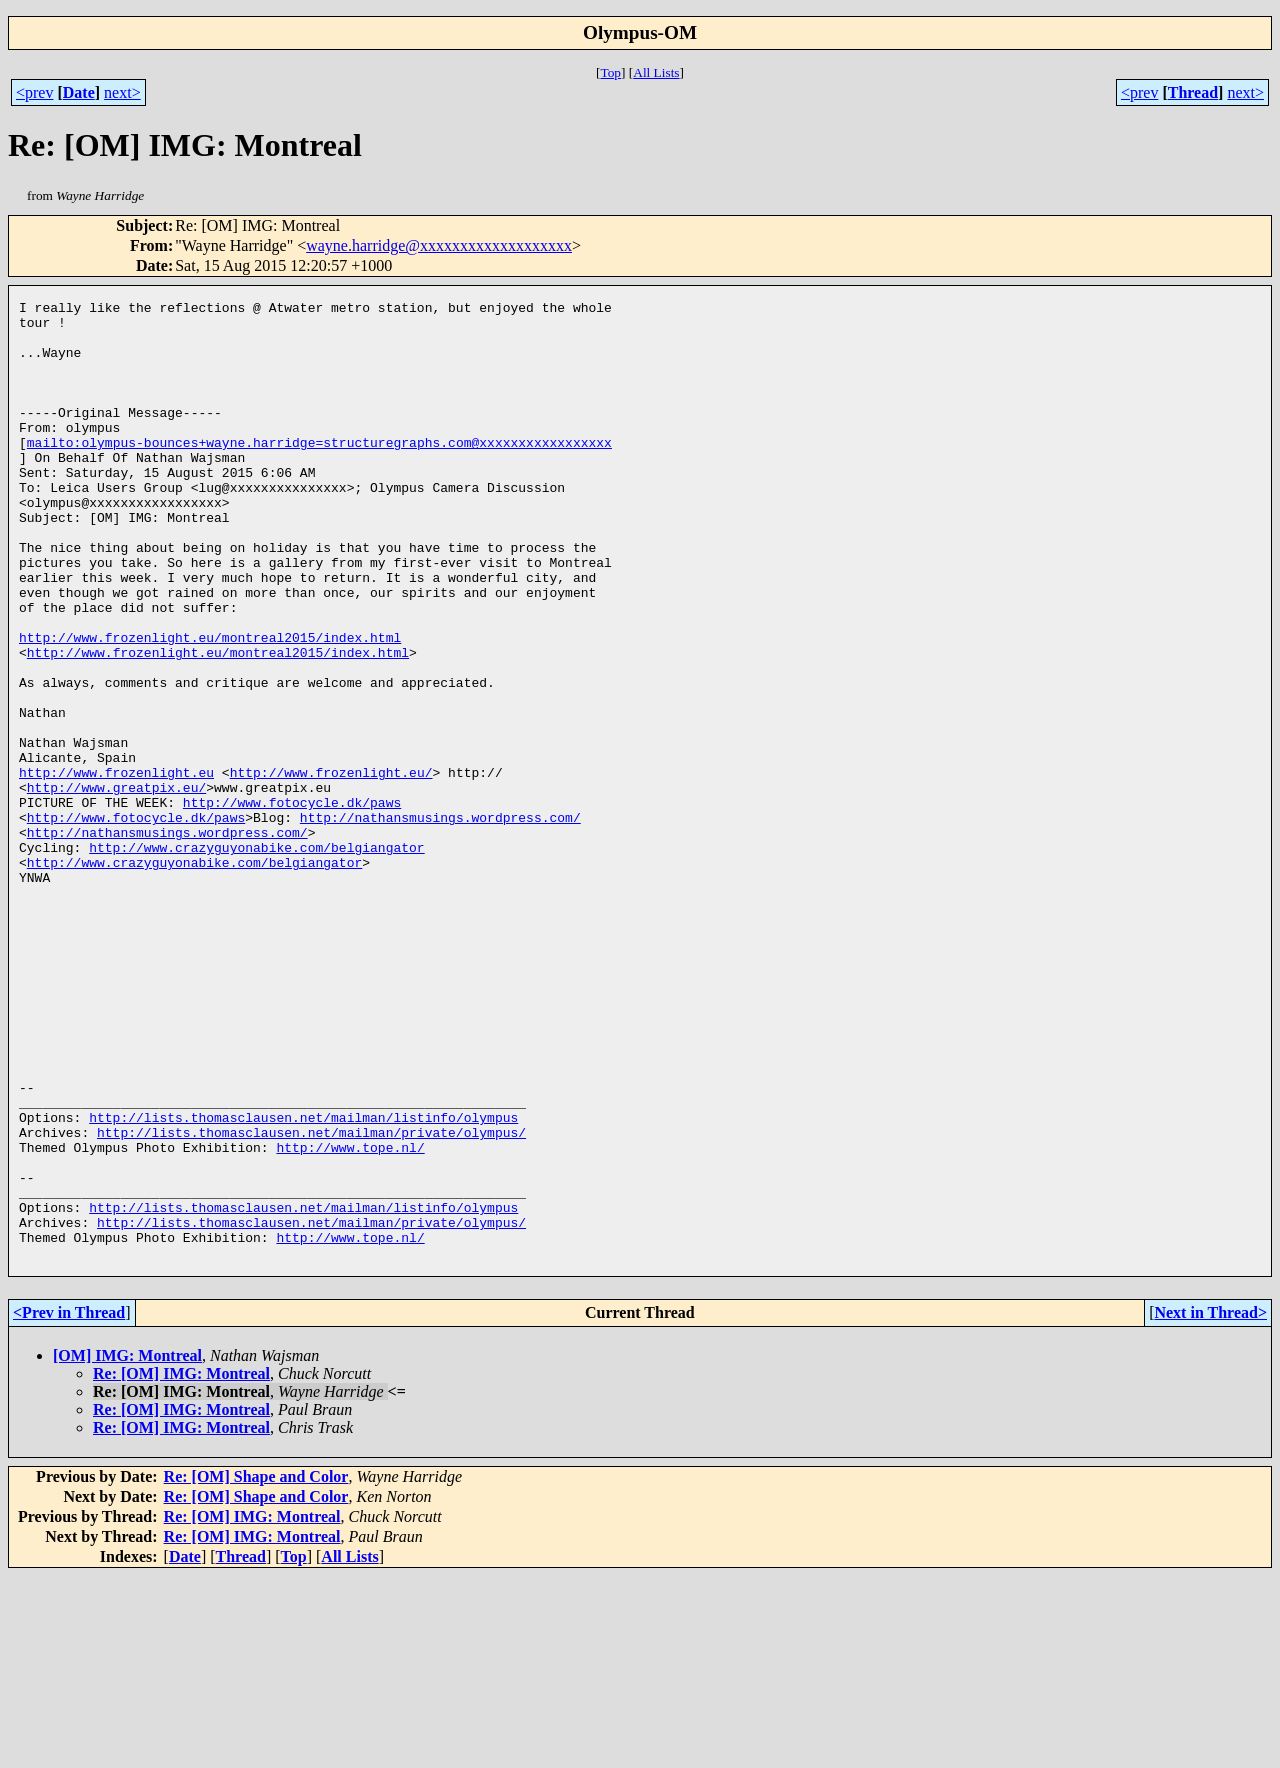 This screenshot has height=1768, width=1280. Describe the element at coordinates (79, 92) in the screenshot. I see `Date` at that location.